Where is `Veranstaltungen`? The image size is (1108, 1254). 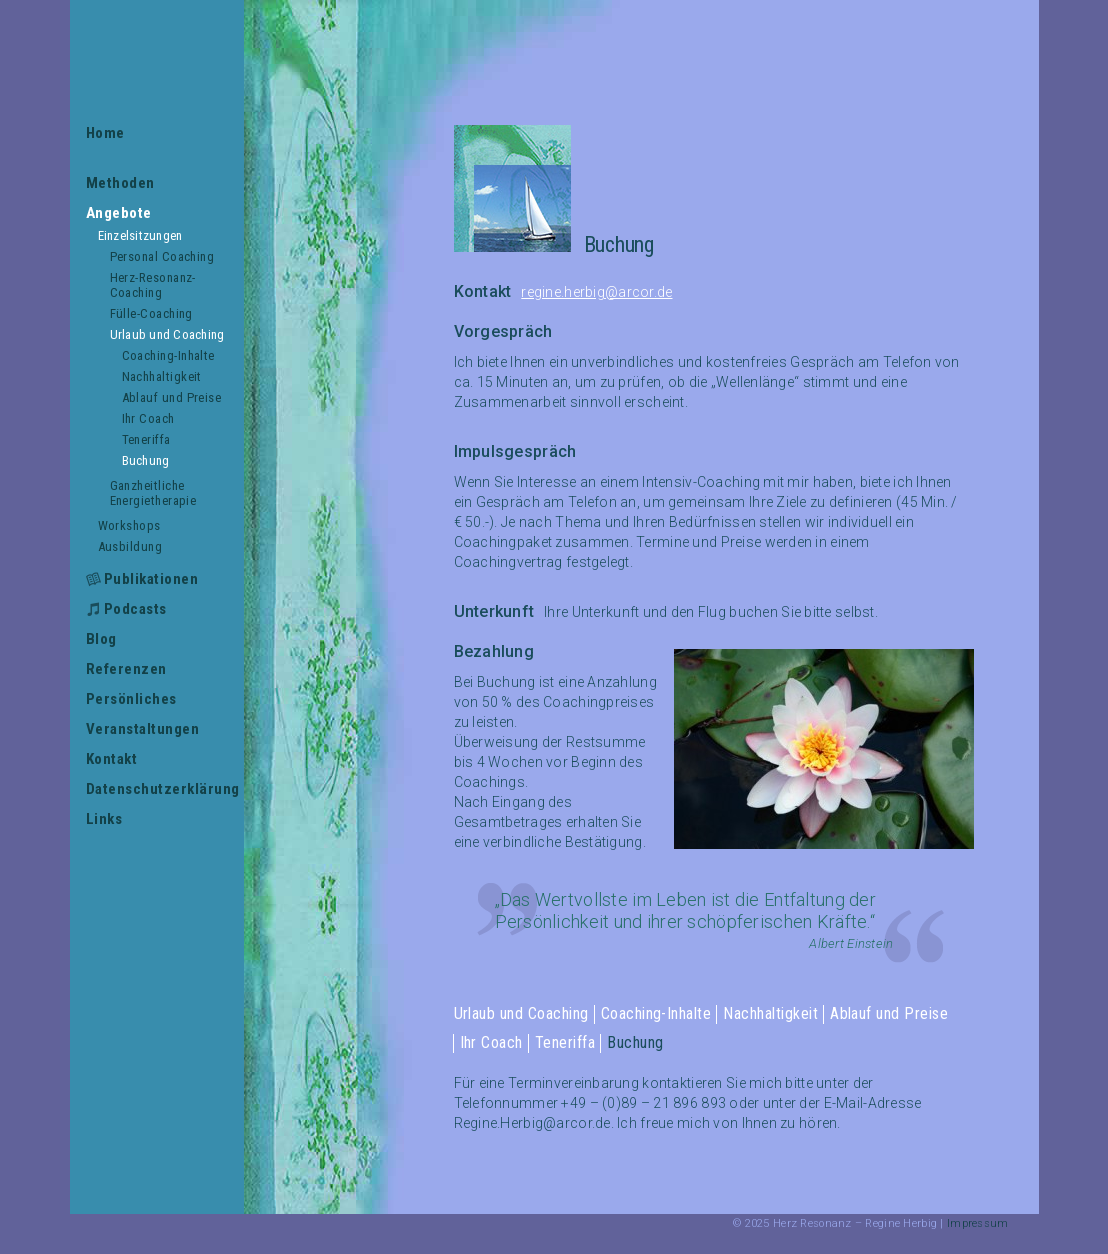
Veranstaltungen is located at coordinates (143, 729).